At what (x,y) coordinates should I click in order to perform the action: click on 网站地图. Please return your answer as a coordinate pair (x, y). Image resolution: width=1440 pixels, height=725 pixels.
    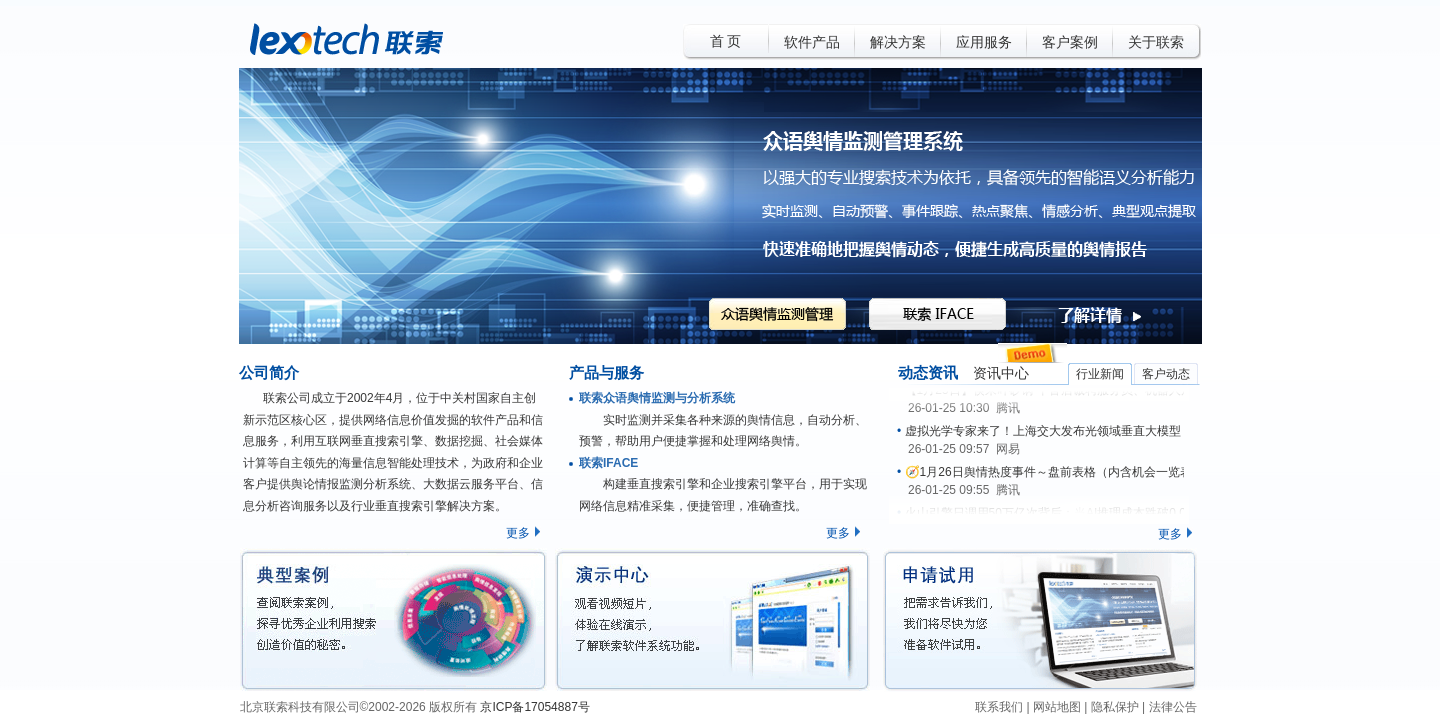
    Looking at the image, I should click on (1057, 707).